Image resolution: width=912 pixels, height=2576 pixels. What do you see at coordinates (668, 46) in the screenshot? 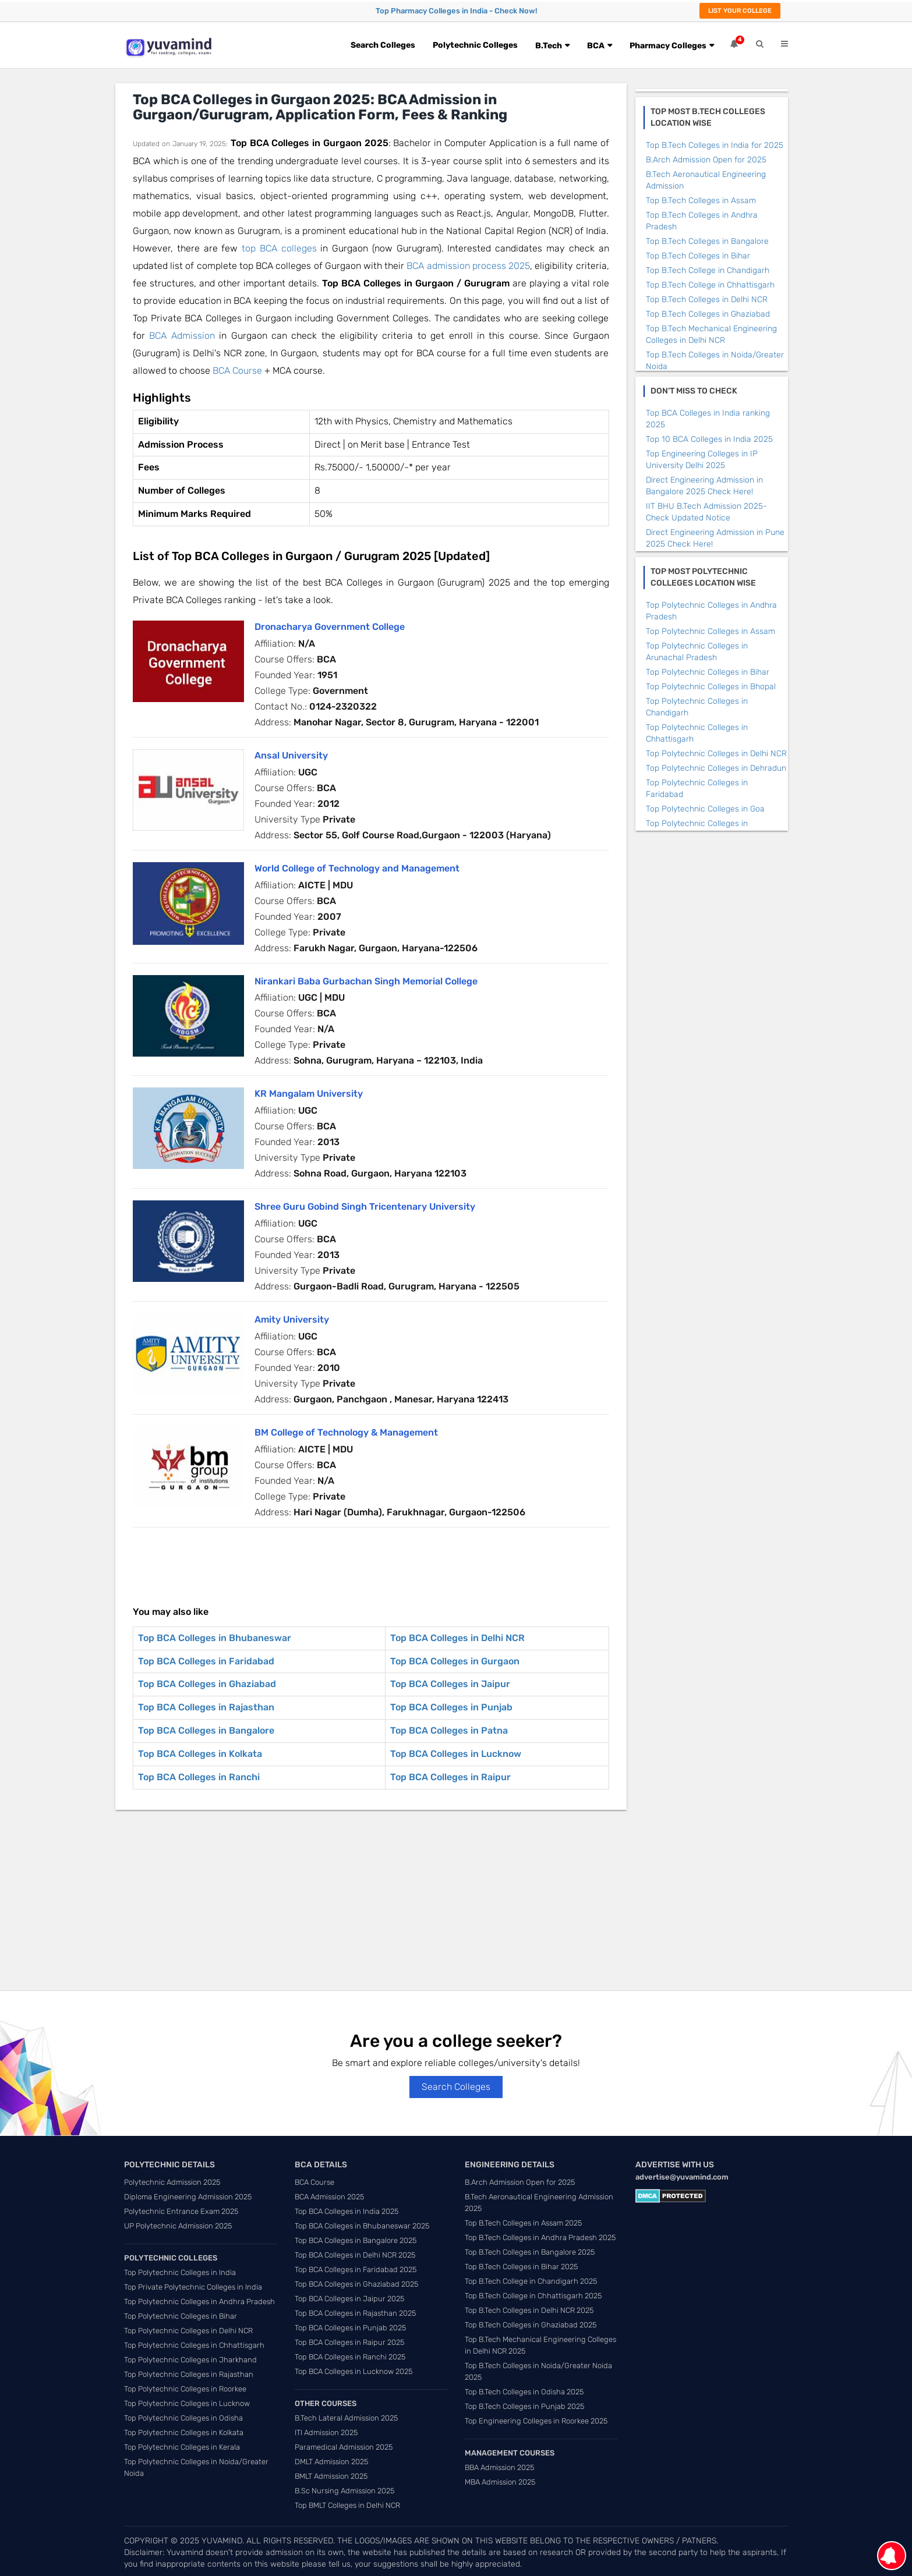
I see `Pharmacy Colleges` at bounding box center [668, 46].